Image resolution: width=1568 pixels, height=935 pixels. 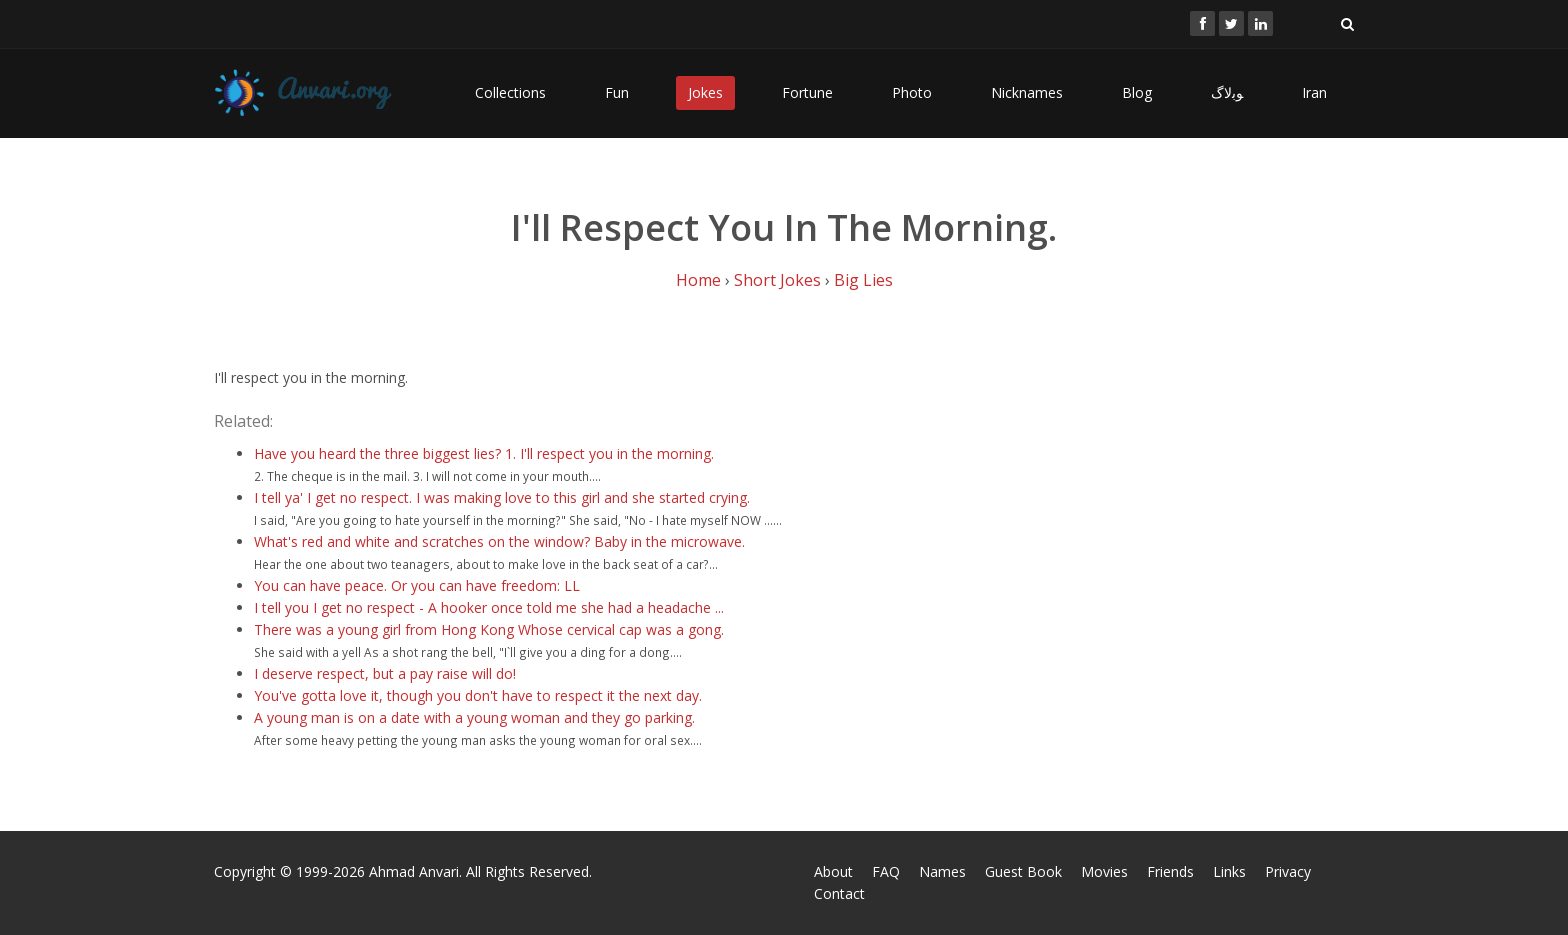 What do you see at coordinates (502, 497) in the screenshot?
I see `I tell ya' I get no respect. I was making love to this girl and she started crying.` at bounding box center [502, 497].